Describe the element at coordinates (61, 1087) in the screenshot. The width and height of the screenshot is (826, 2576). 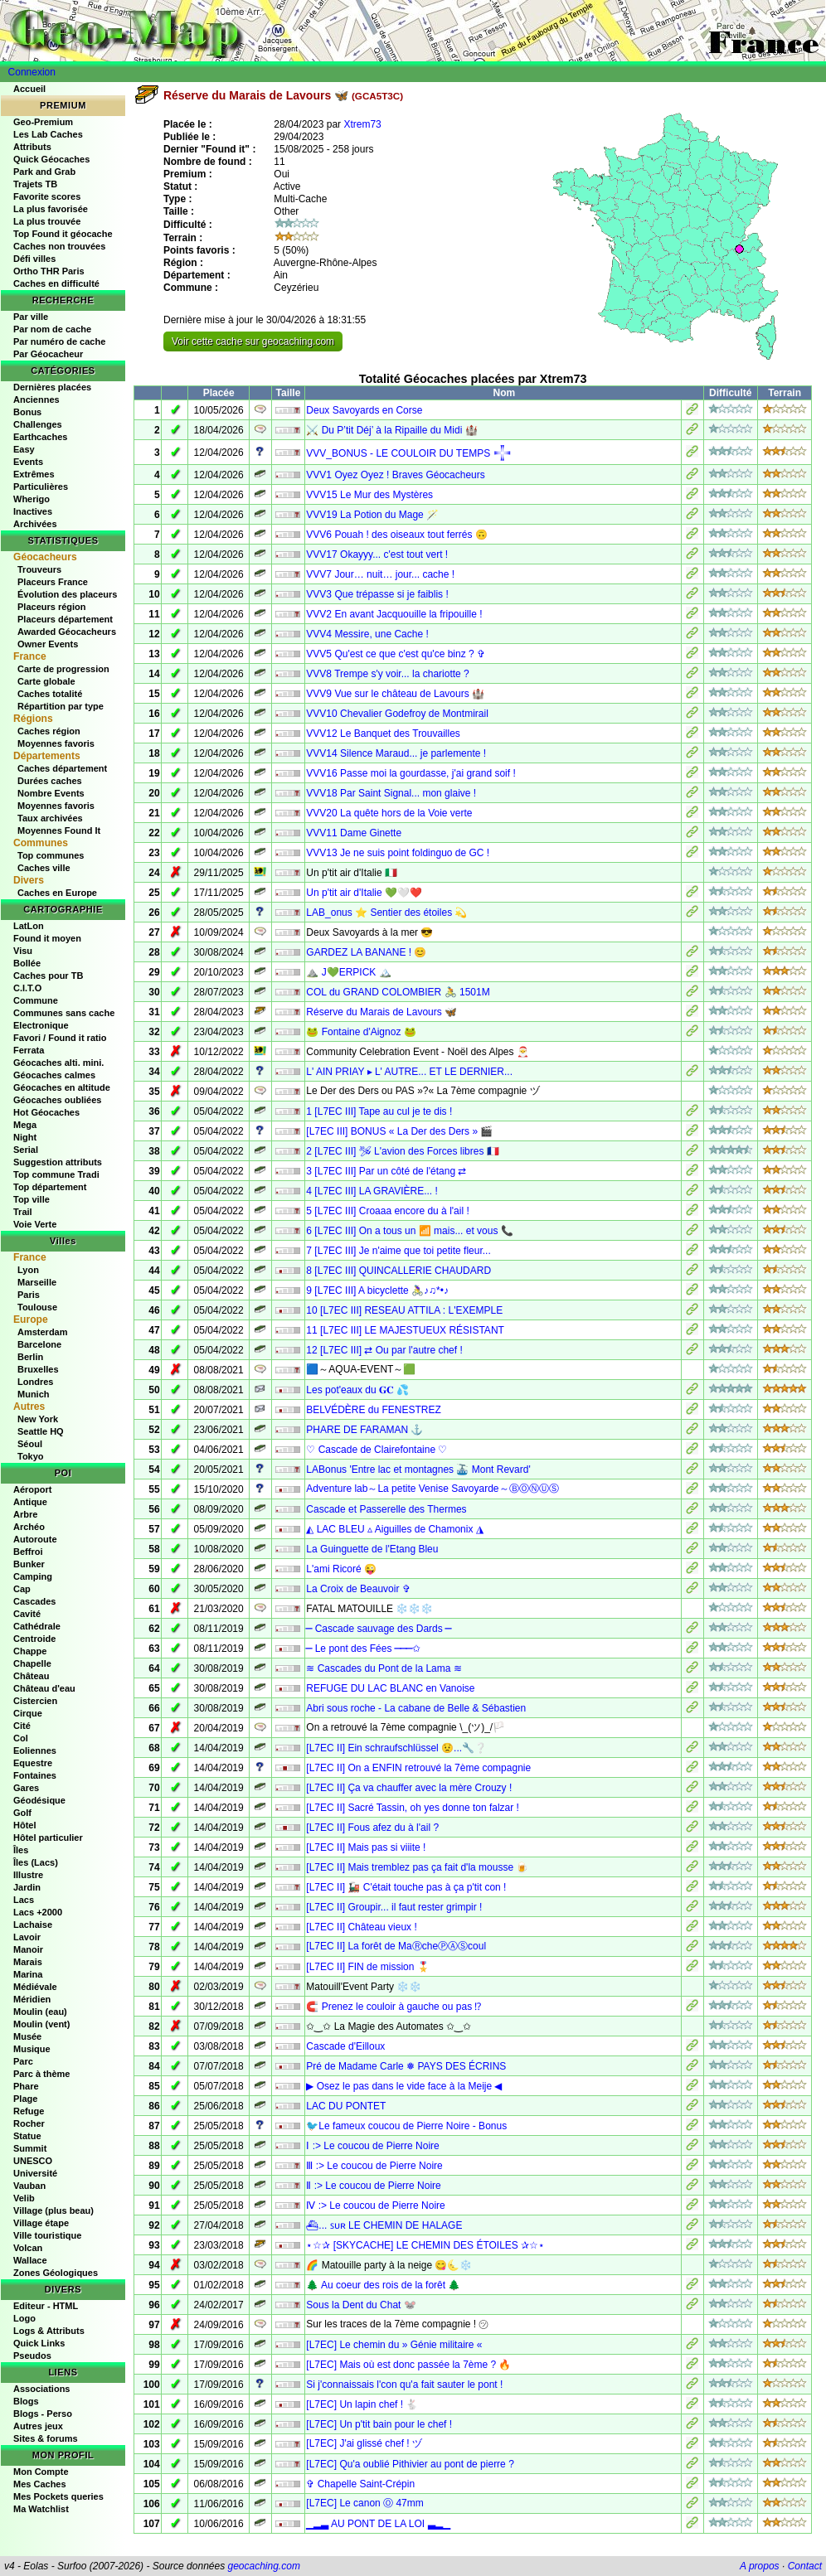
I see `Géocaches en altitude` at that location.